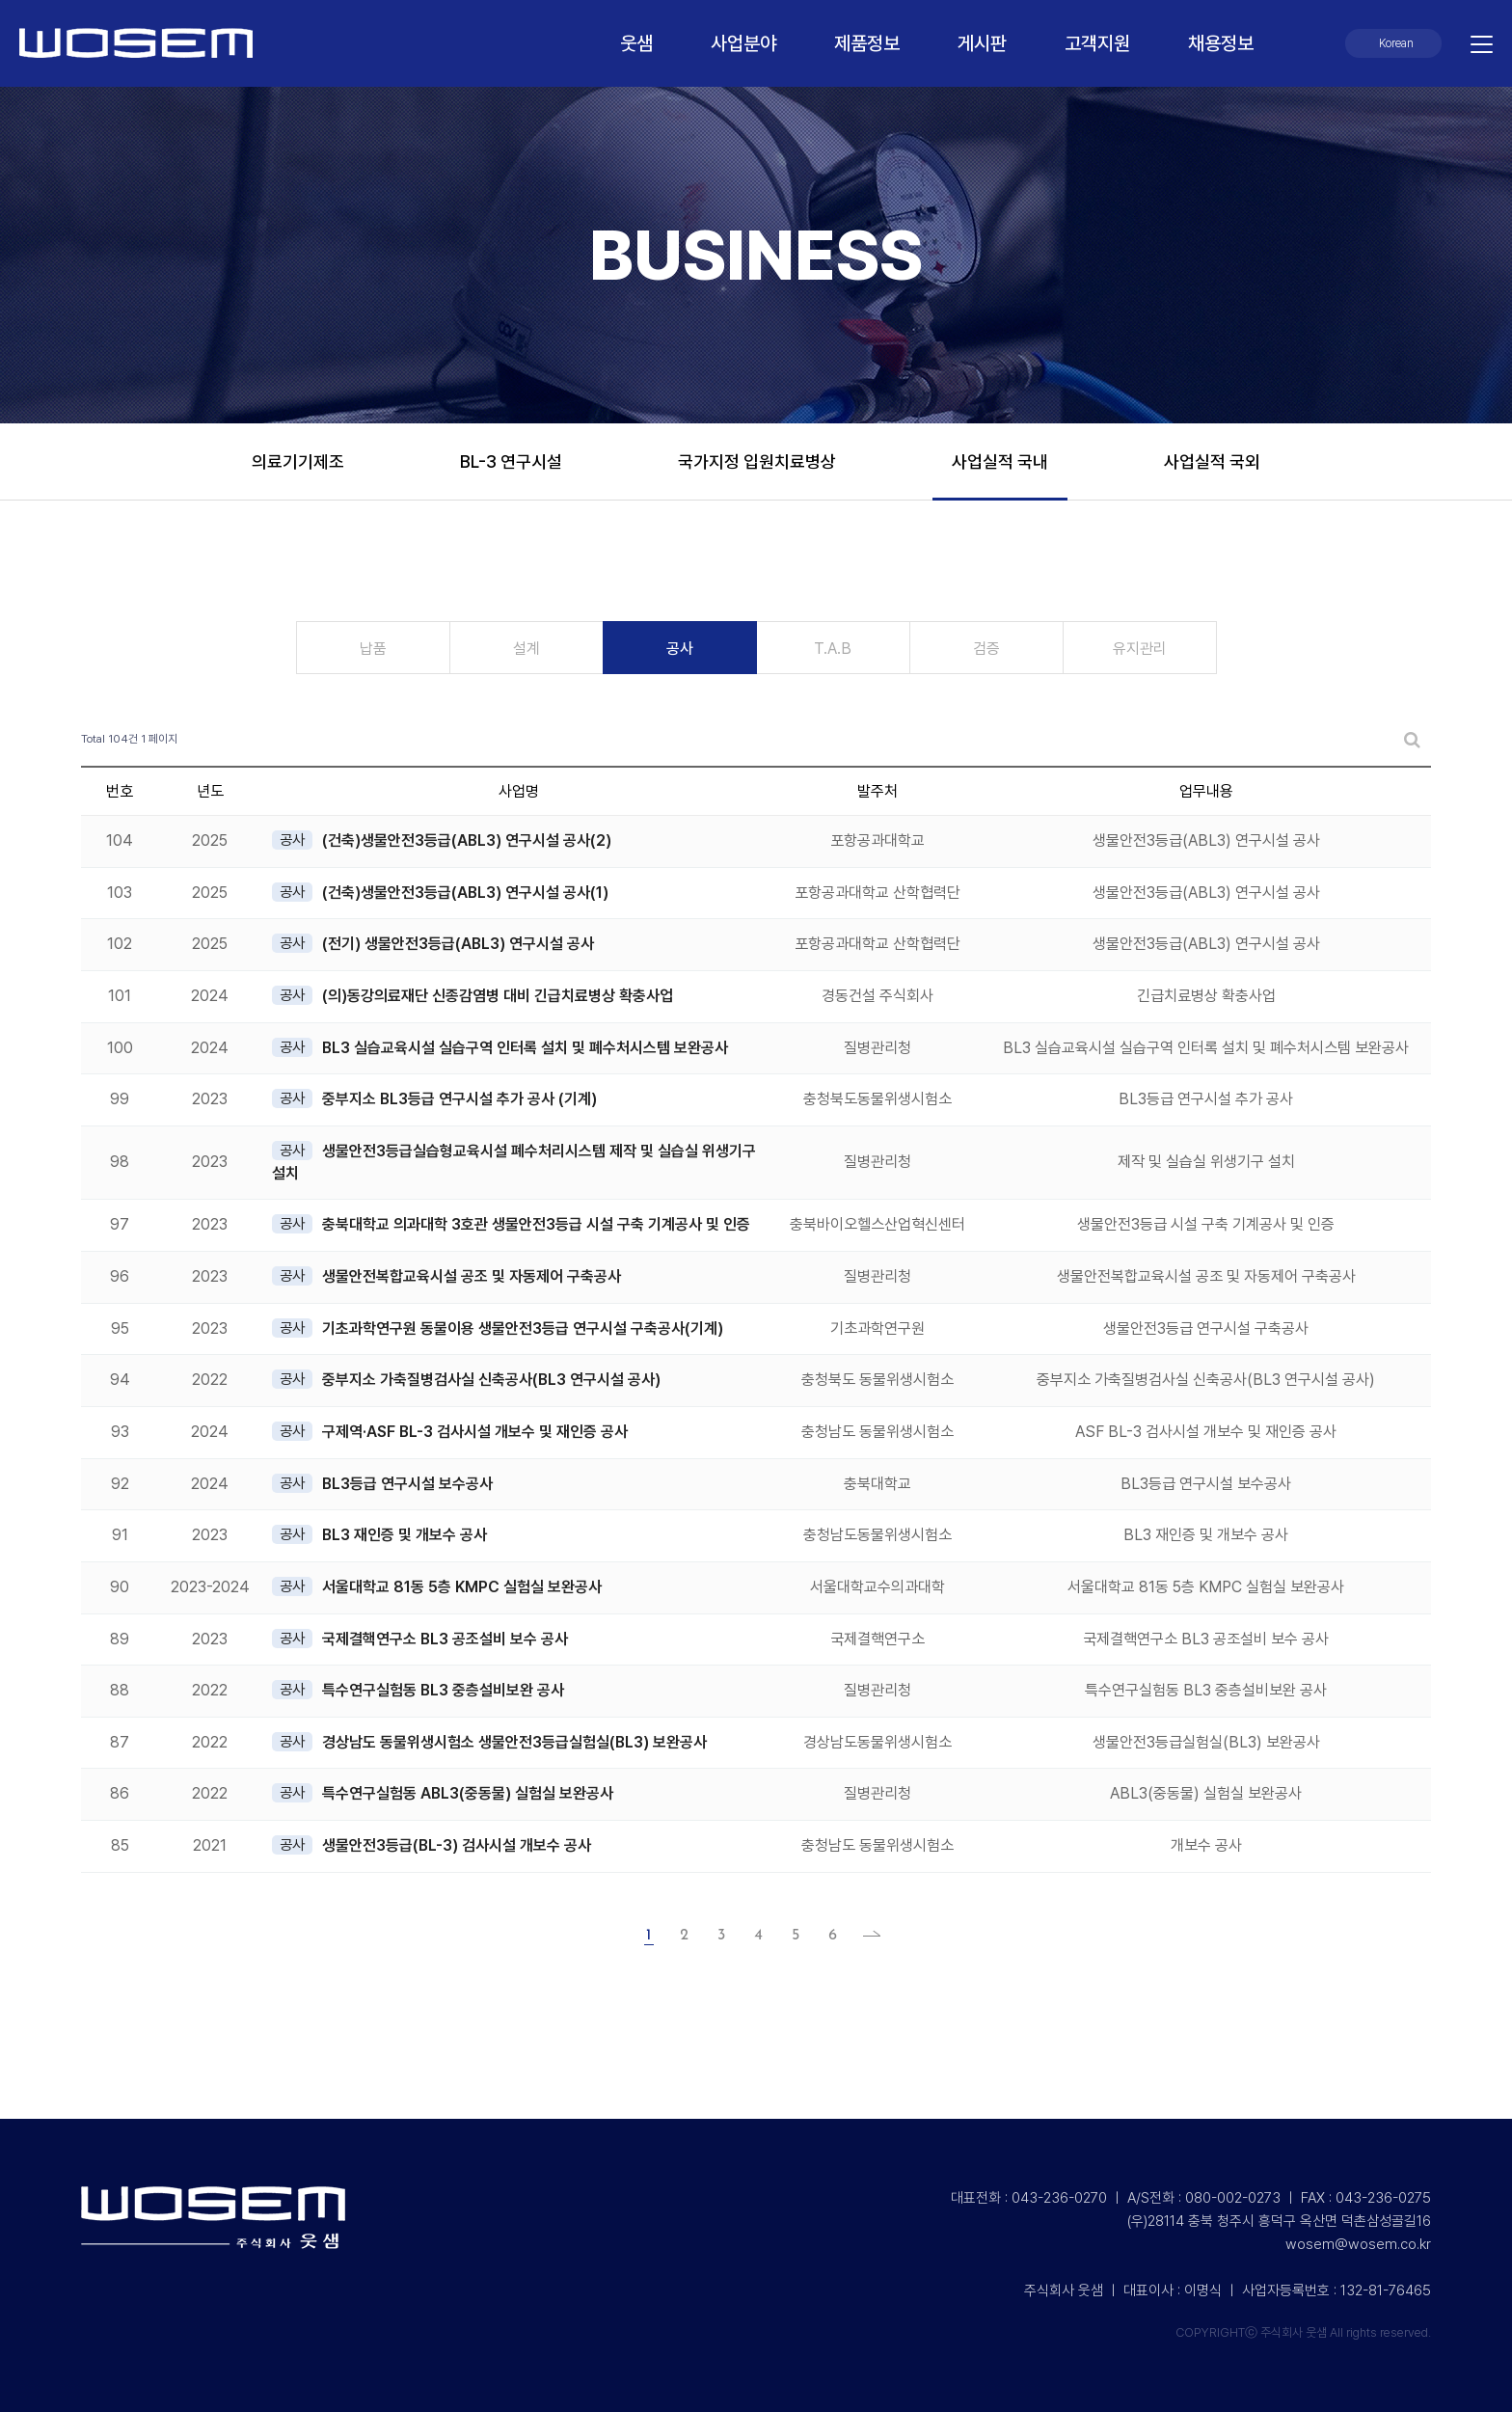  I want to click on 국제결핵연구소 BL3 공조설비 보수 공사, so click(445, 1639).